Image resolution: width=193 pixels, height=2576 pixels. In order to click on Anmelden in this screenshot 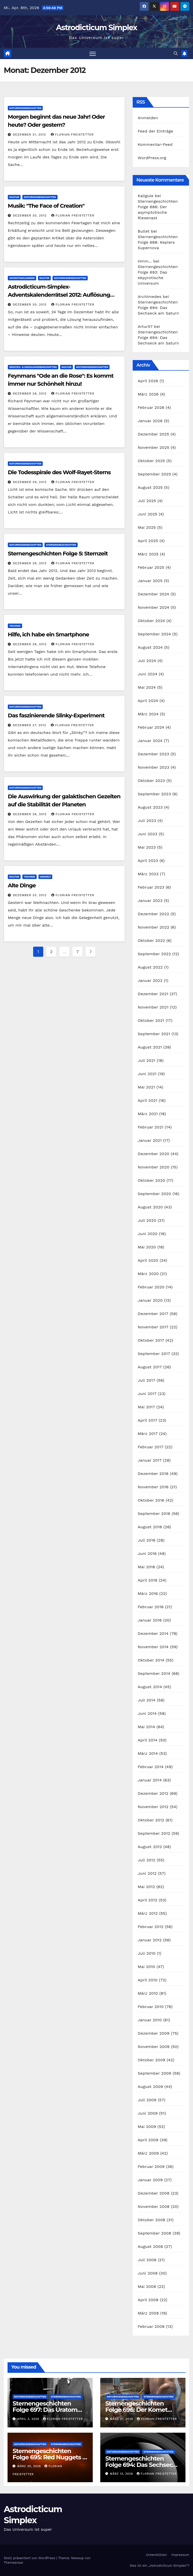, I will do `click(148, 117)`.